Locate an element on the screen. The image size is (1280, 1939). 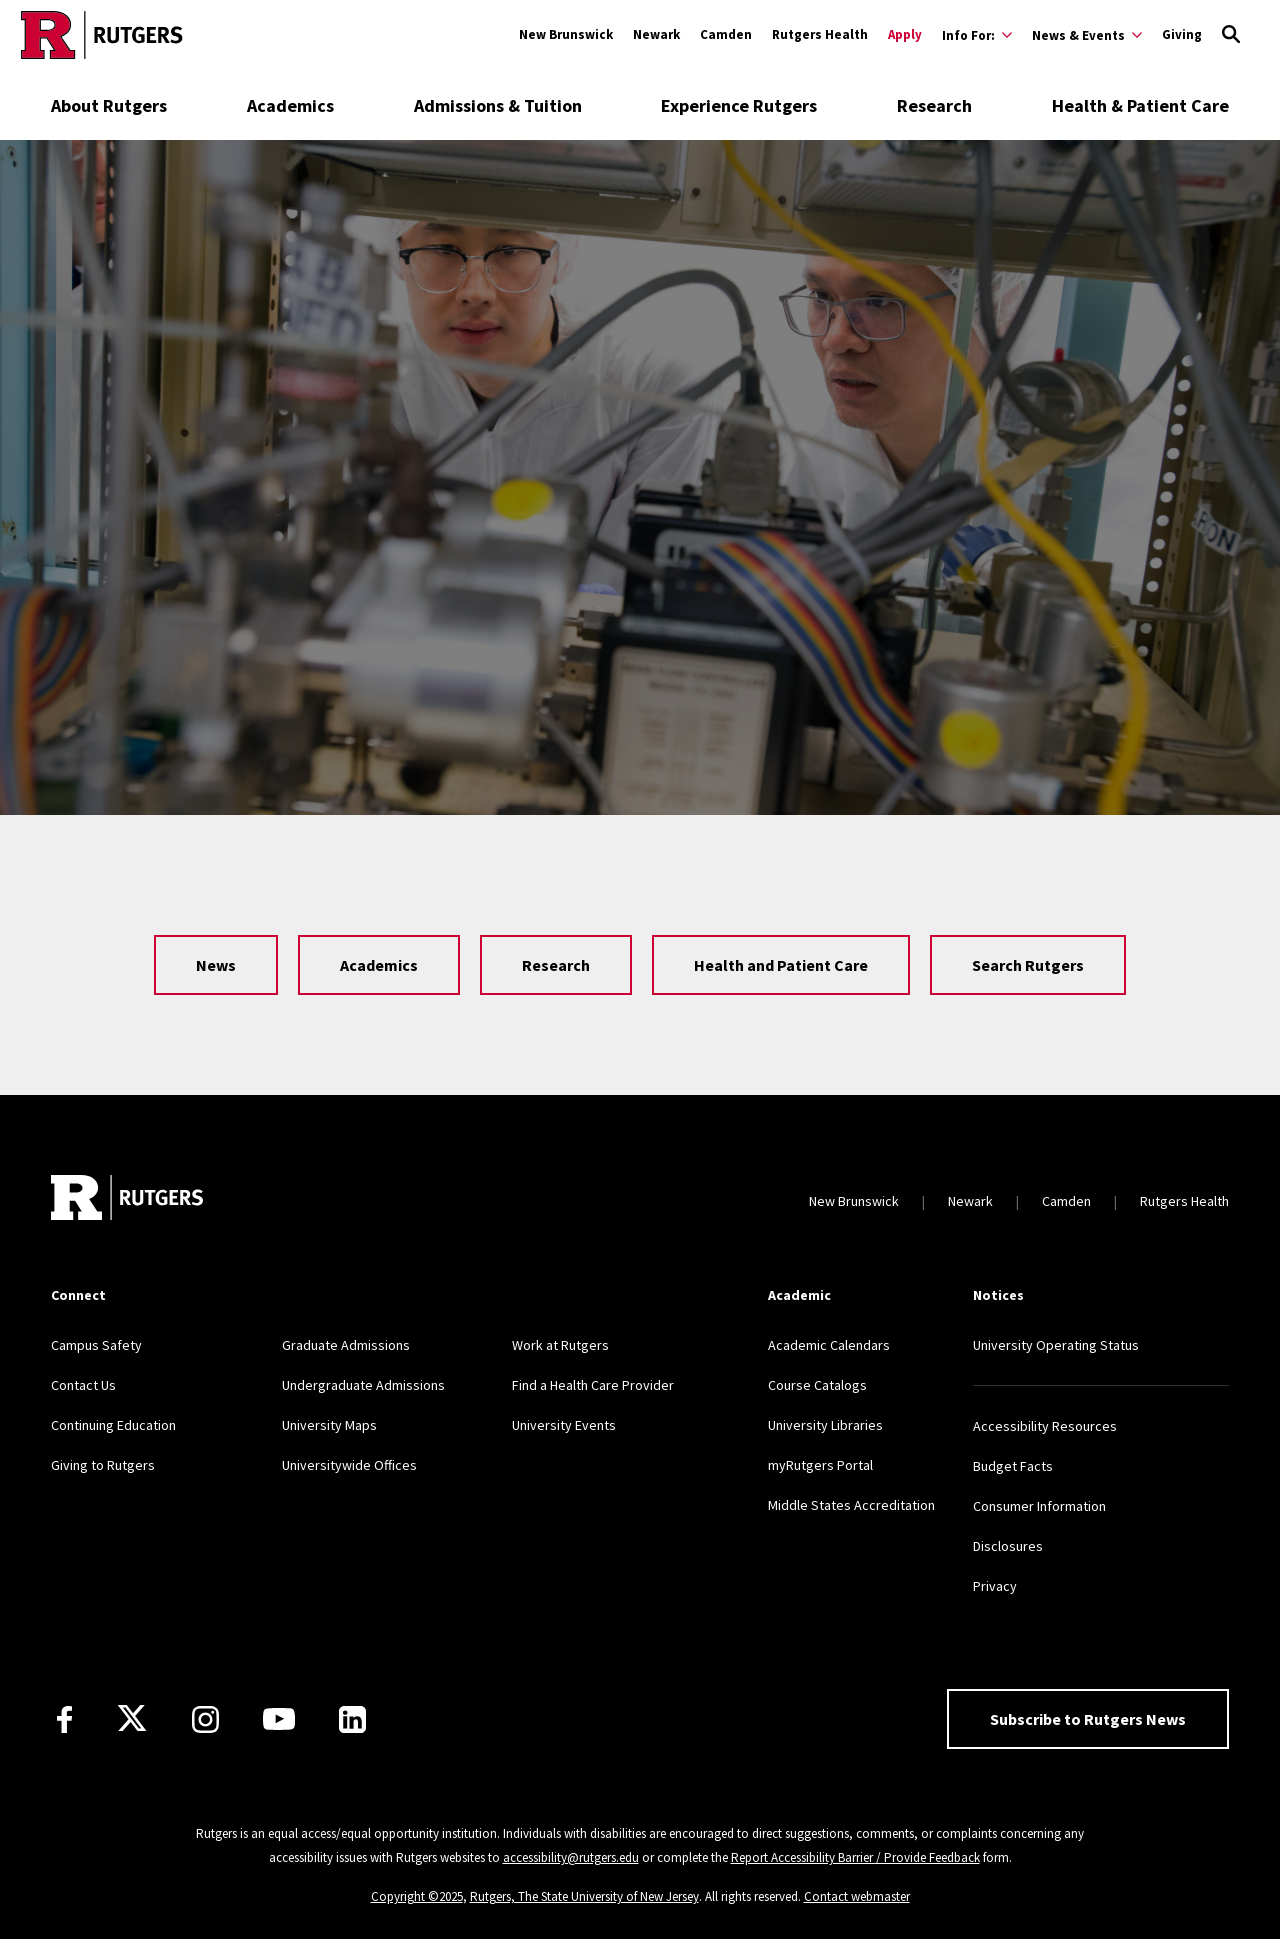
Academic Calendars is located at coordinates (829, 1345).